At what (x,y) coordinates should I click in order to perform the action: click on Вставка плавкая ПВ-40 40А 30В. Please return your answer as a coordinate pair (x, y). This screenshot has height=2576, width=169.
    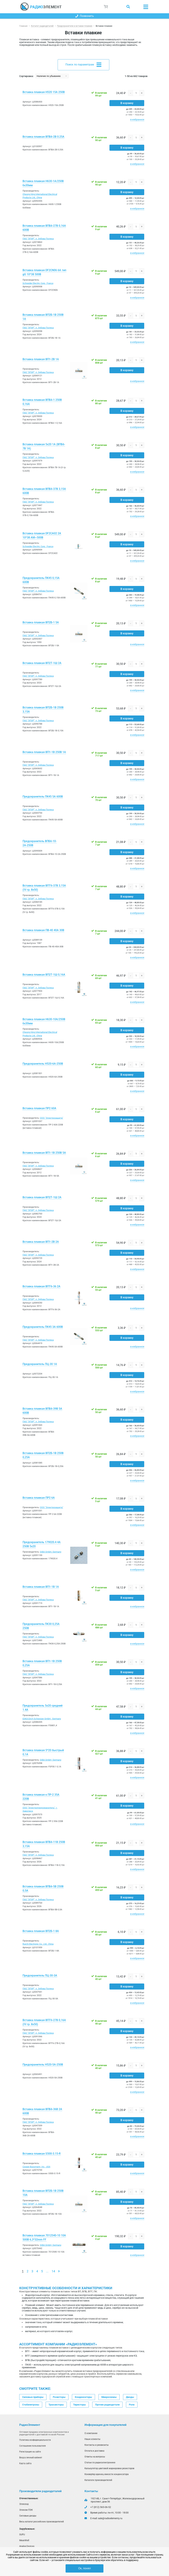
    Looking at the image, I should click on (43, 930).